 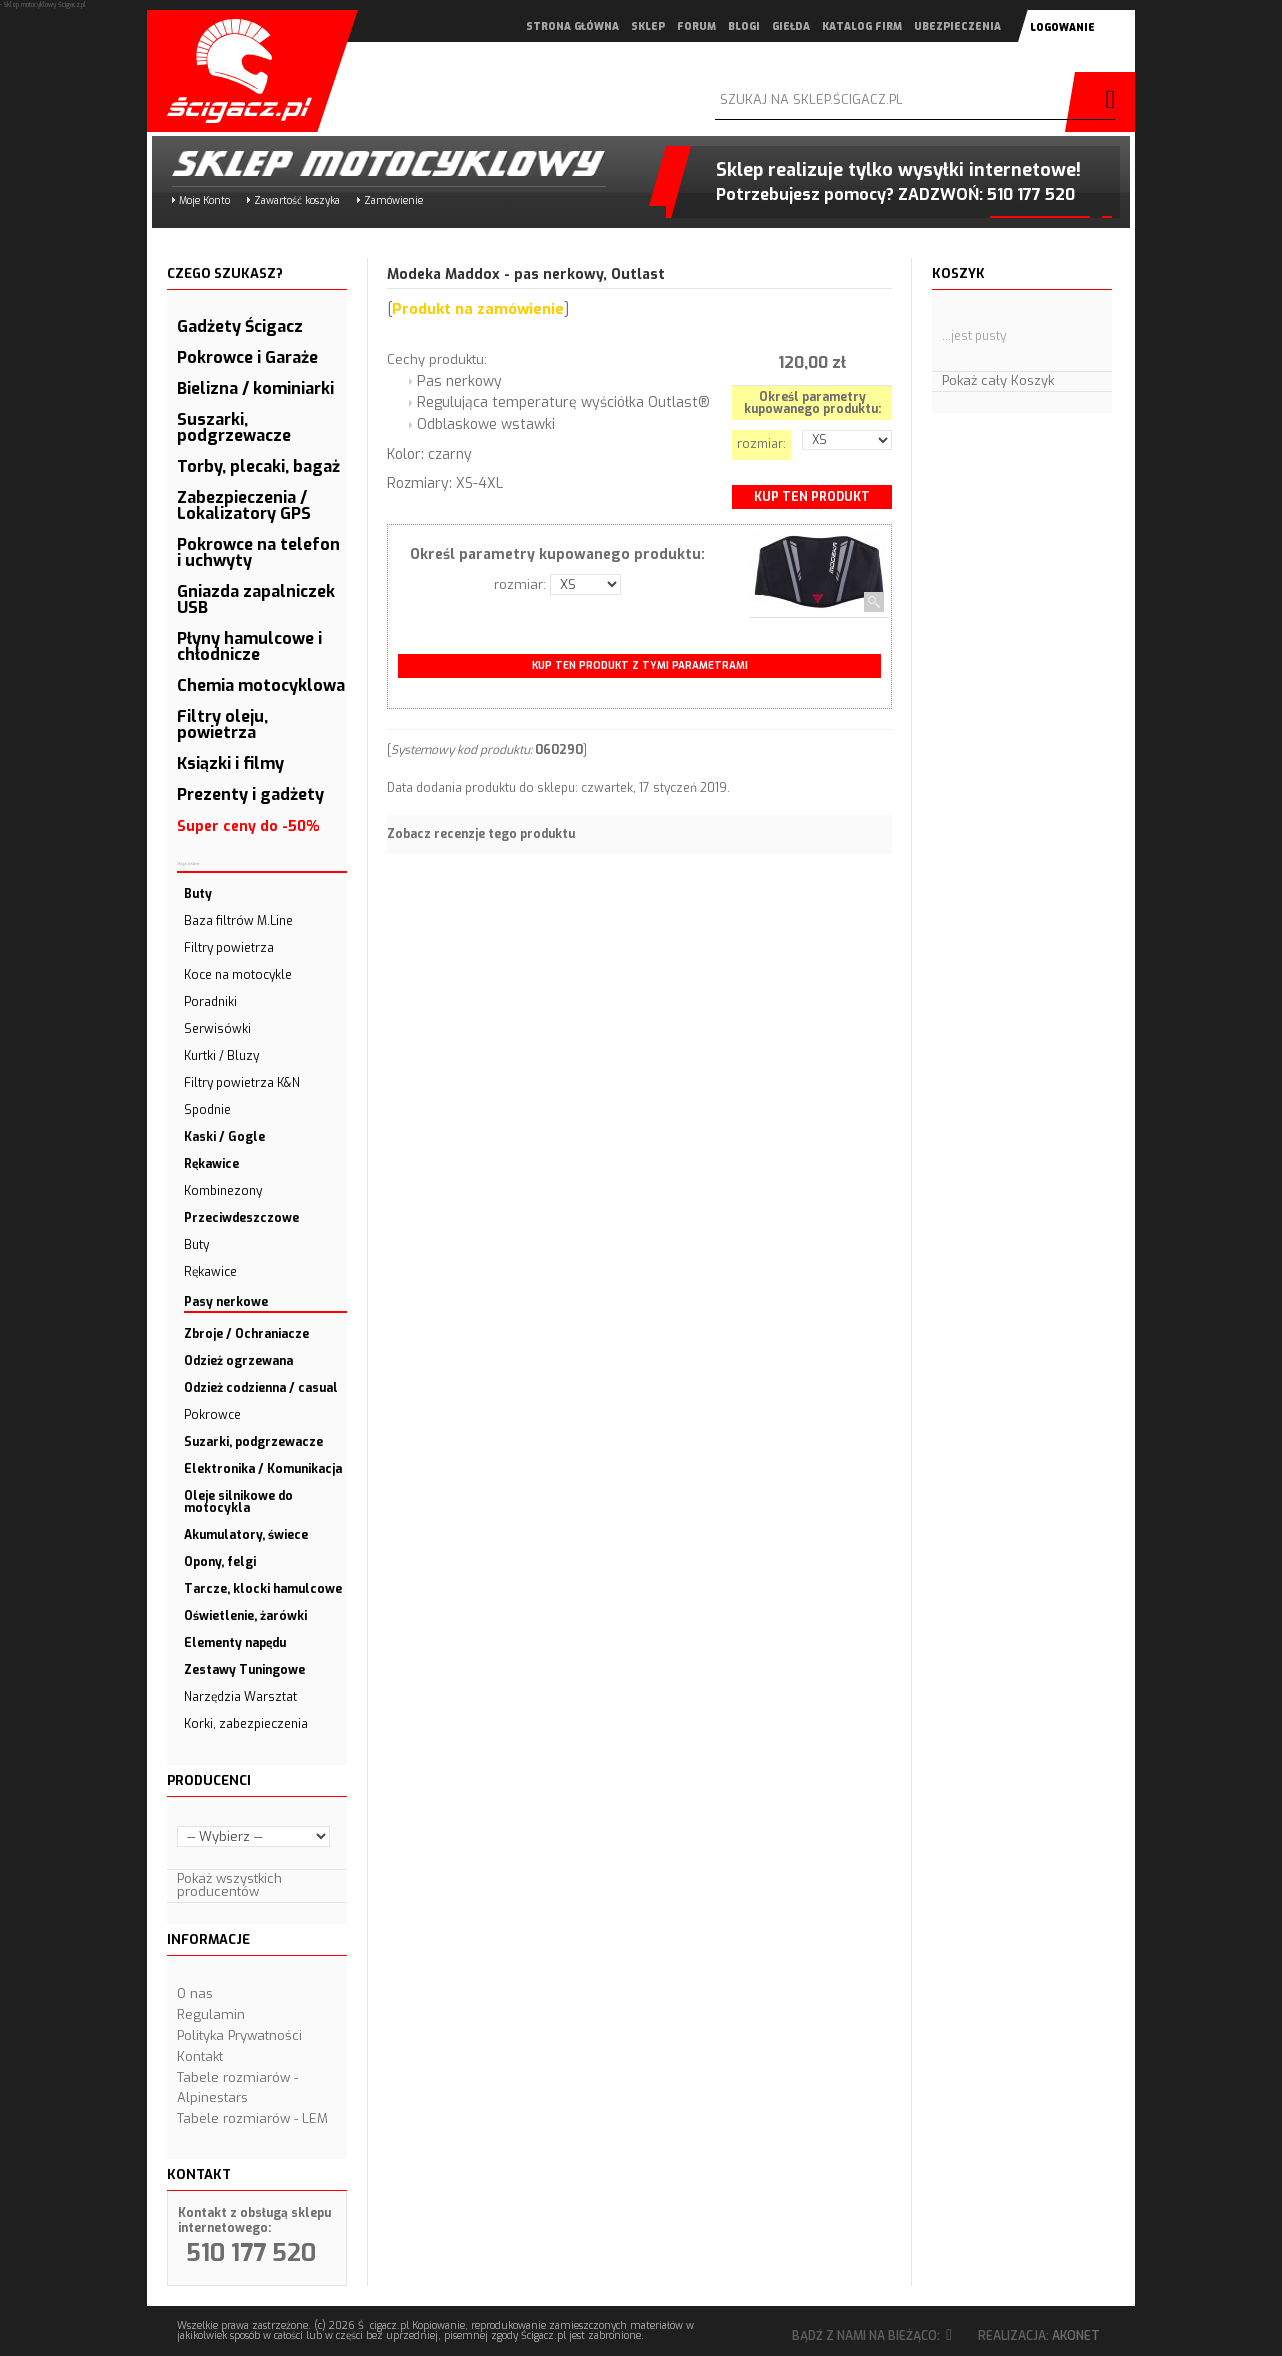 What do you see at coordinates (217, 1029) in the screenshot?
I see `Serwisówki` at bounding box center [217, 1029].